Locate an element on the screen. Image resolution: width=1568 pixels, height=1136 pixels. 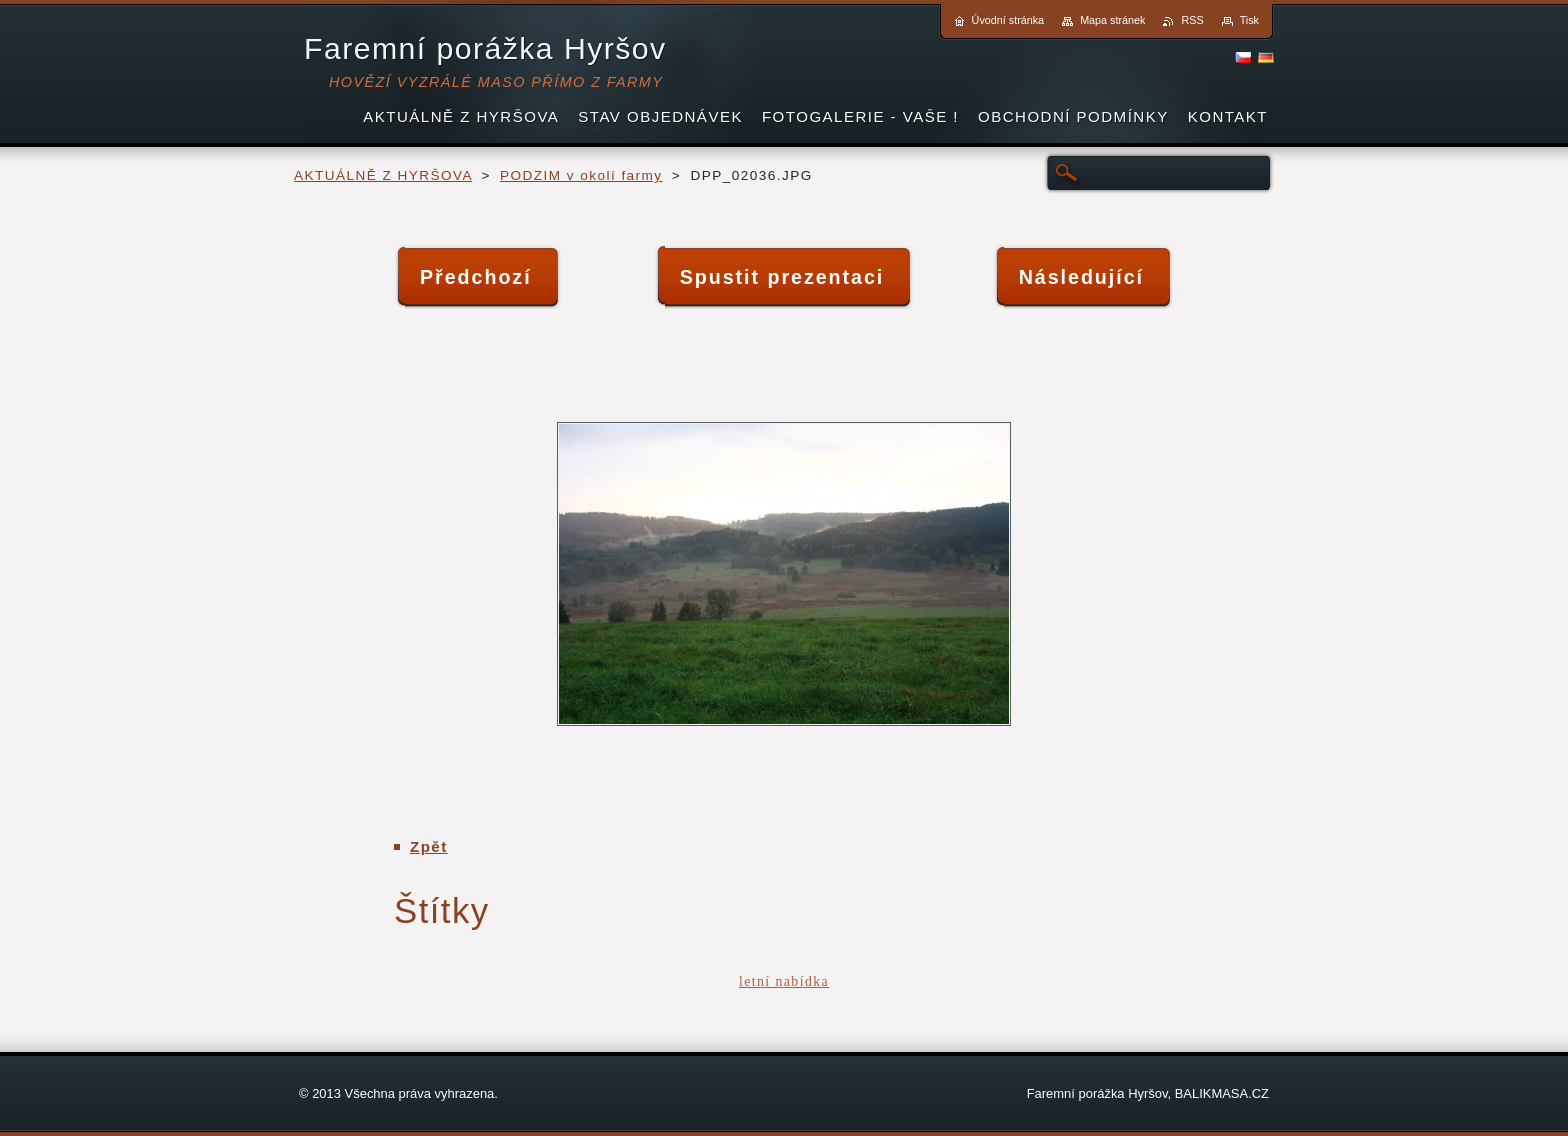
Tisk is located at coordinates (1249, 20).